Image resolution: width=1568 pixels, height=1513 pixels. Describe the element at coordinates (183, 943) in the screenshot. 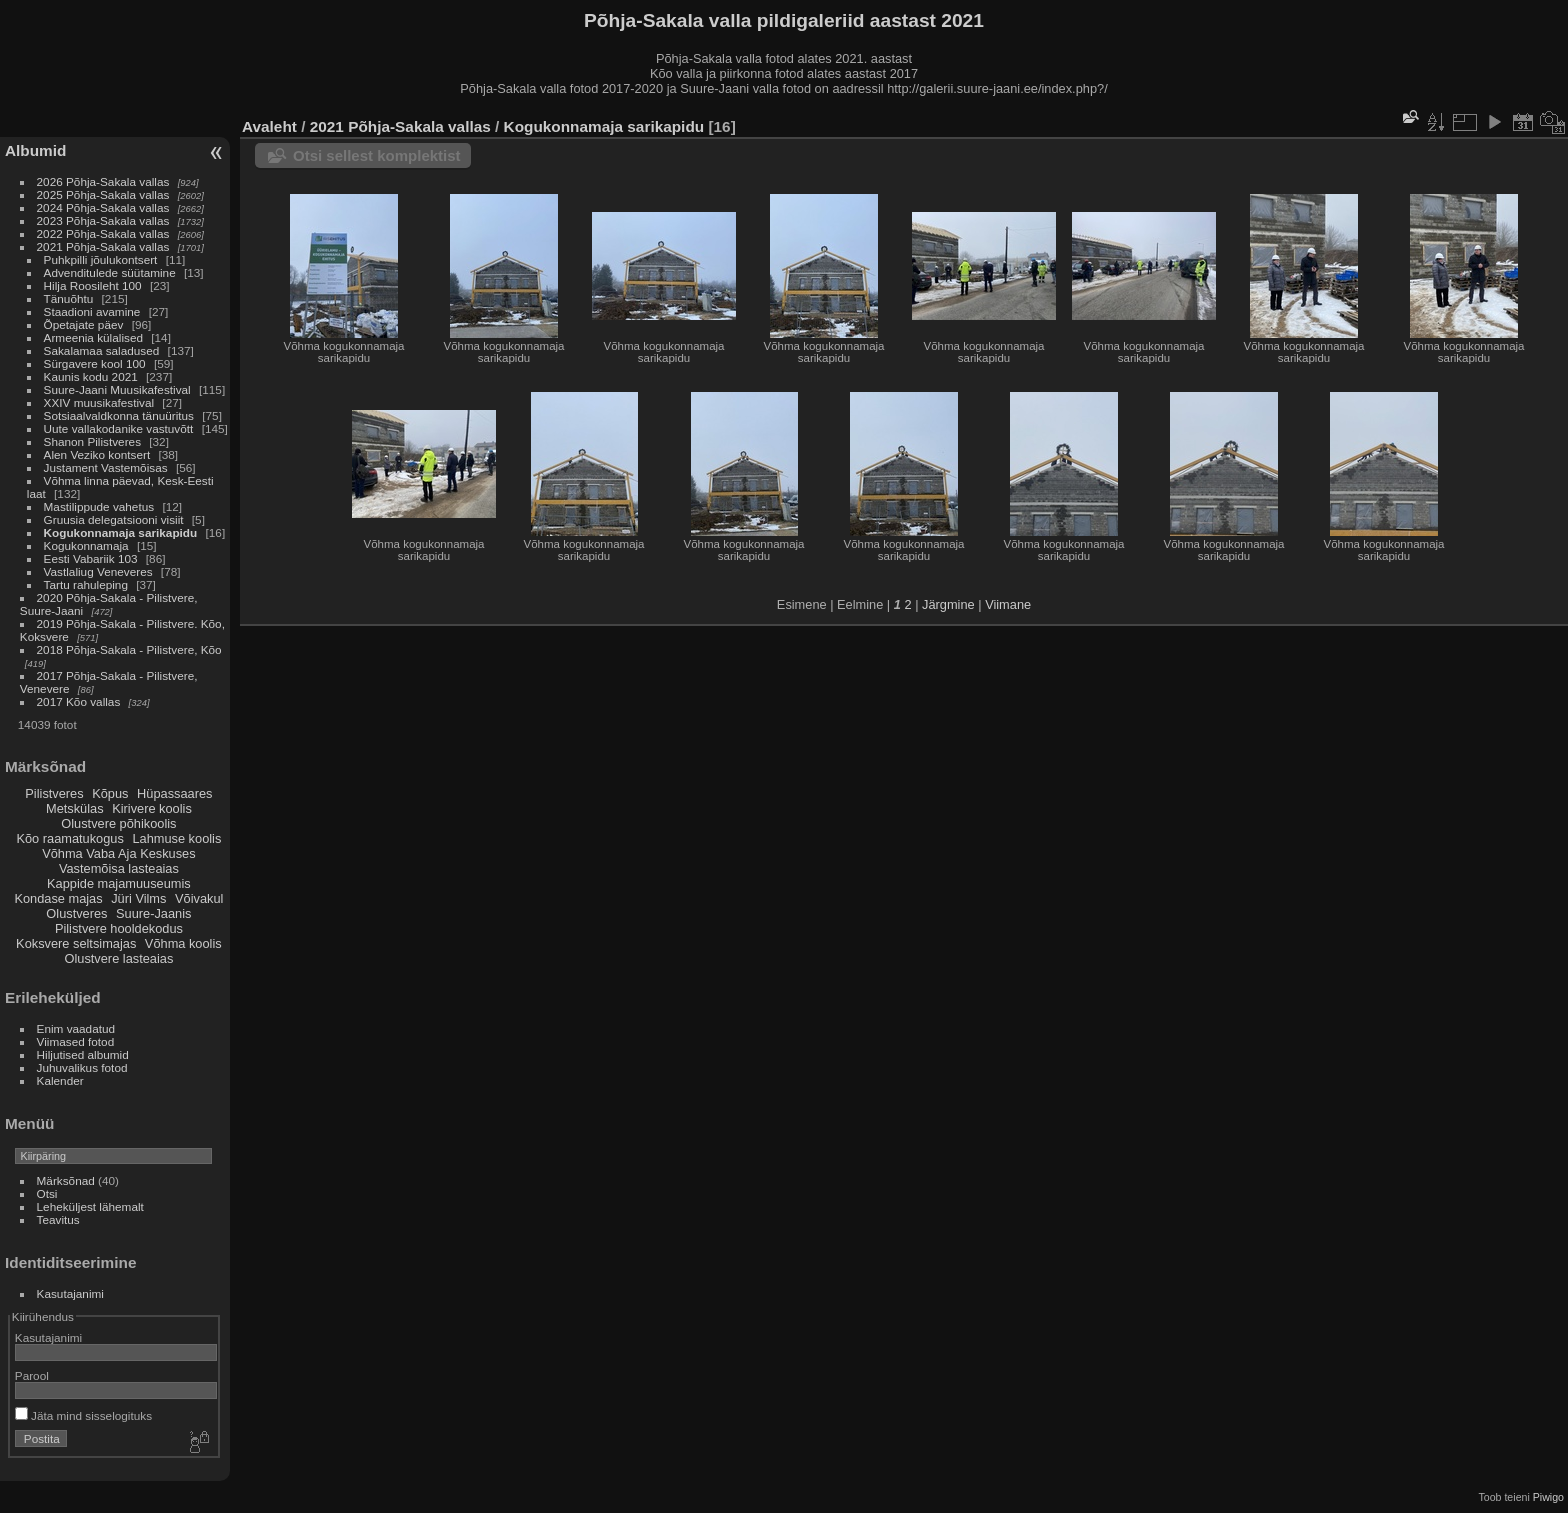

I see `Võhma koolis` at that location.